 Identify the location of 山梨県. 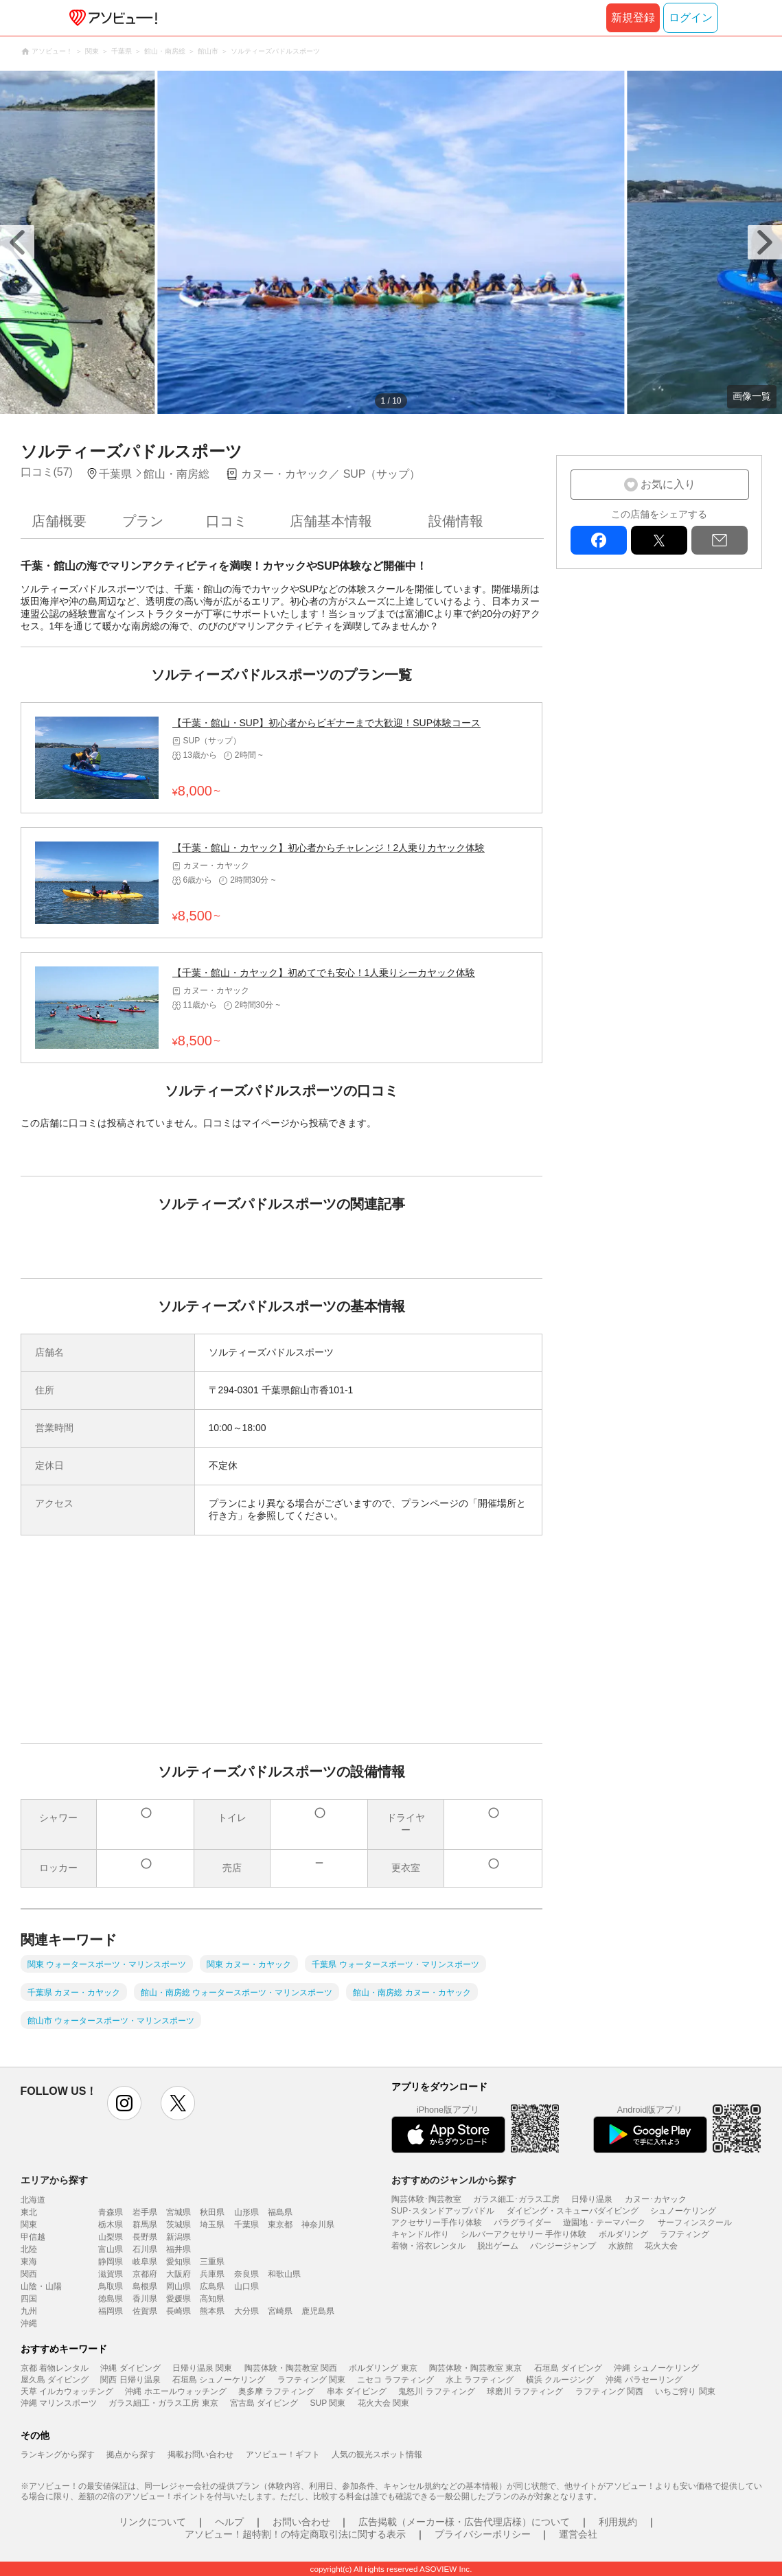
(110, 2237).